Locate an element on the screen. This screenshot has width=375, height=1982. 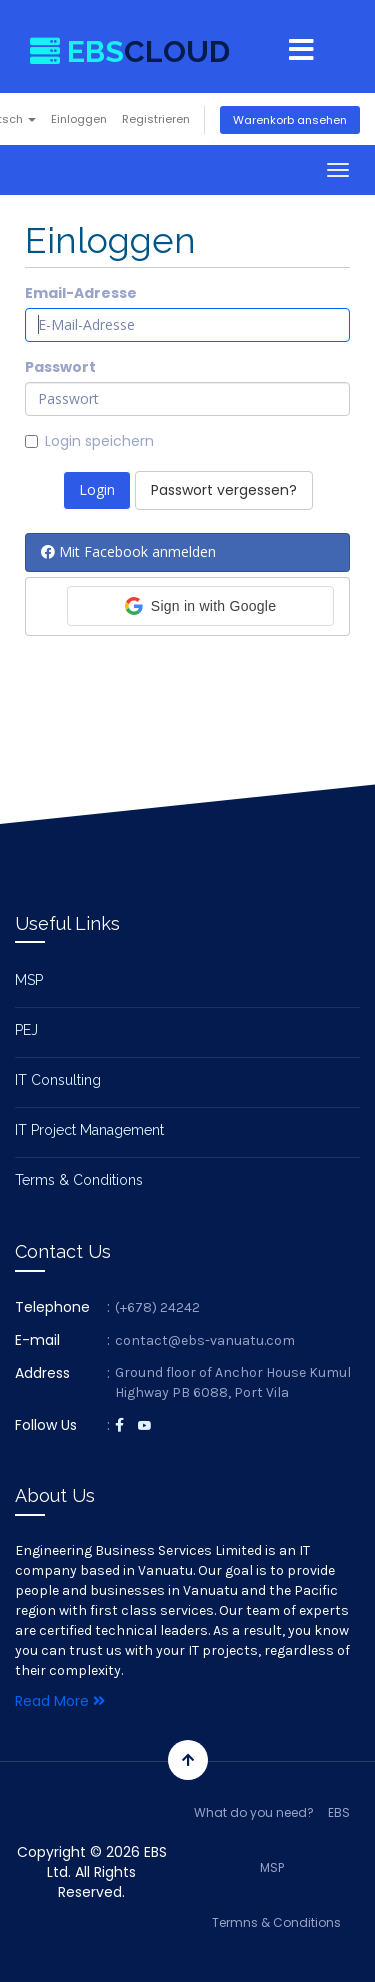
Registrieren is located at coordinates (156, 119).